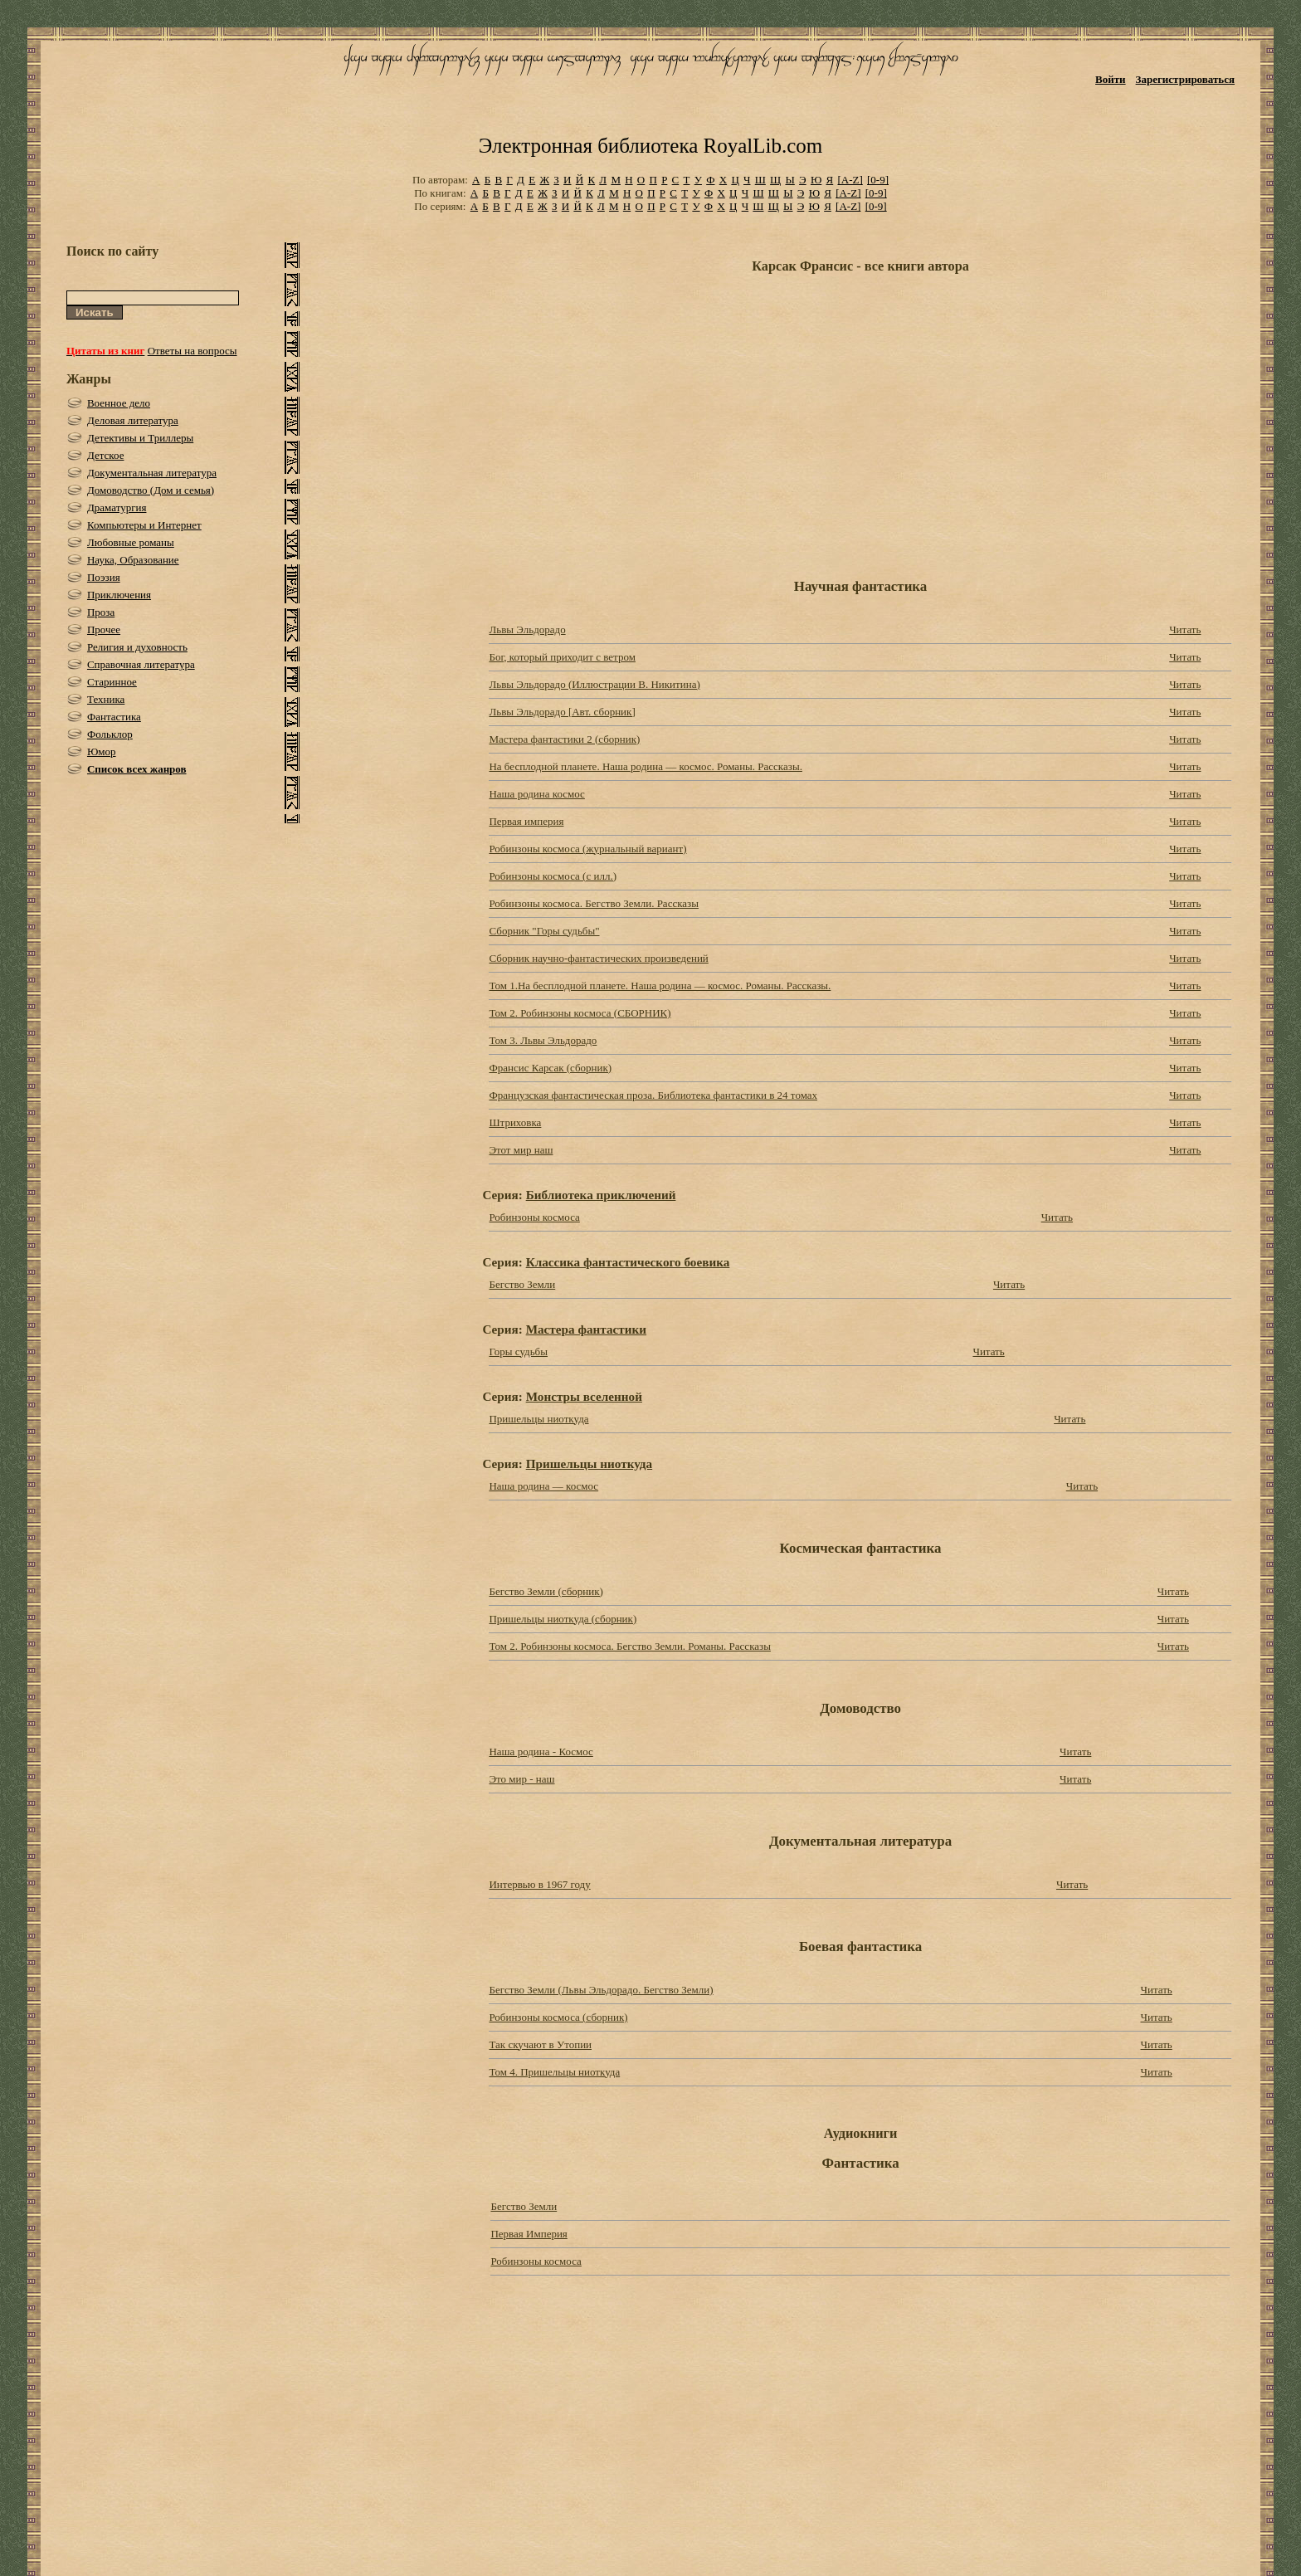 The image size is (1301, 2576). I want to click on Первая Империя, so click(528, 2233).